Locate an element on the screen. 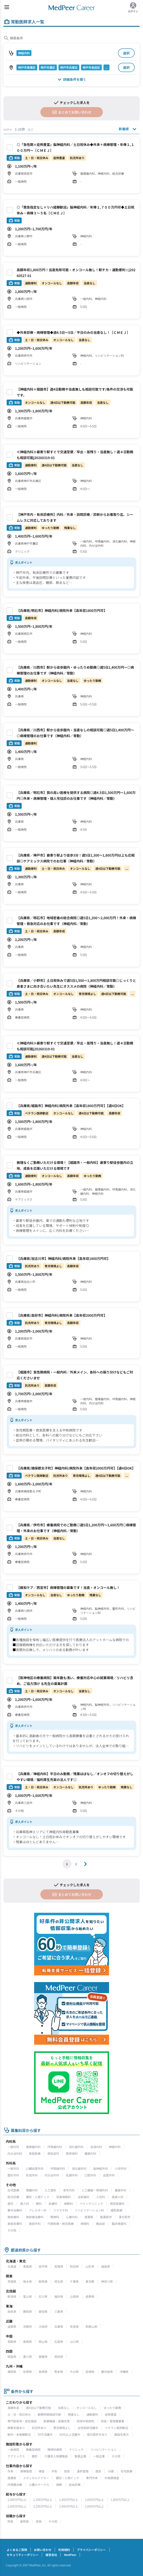 The width and height of the screenshot is (143, 2576). 栃木県 is located at coordinates (27, 2281).